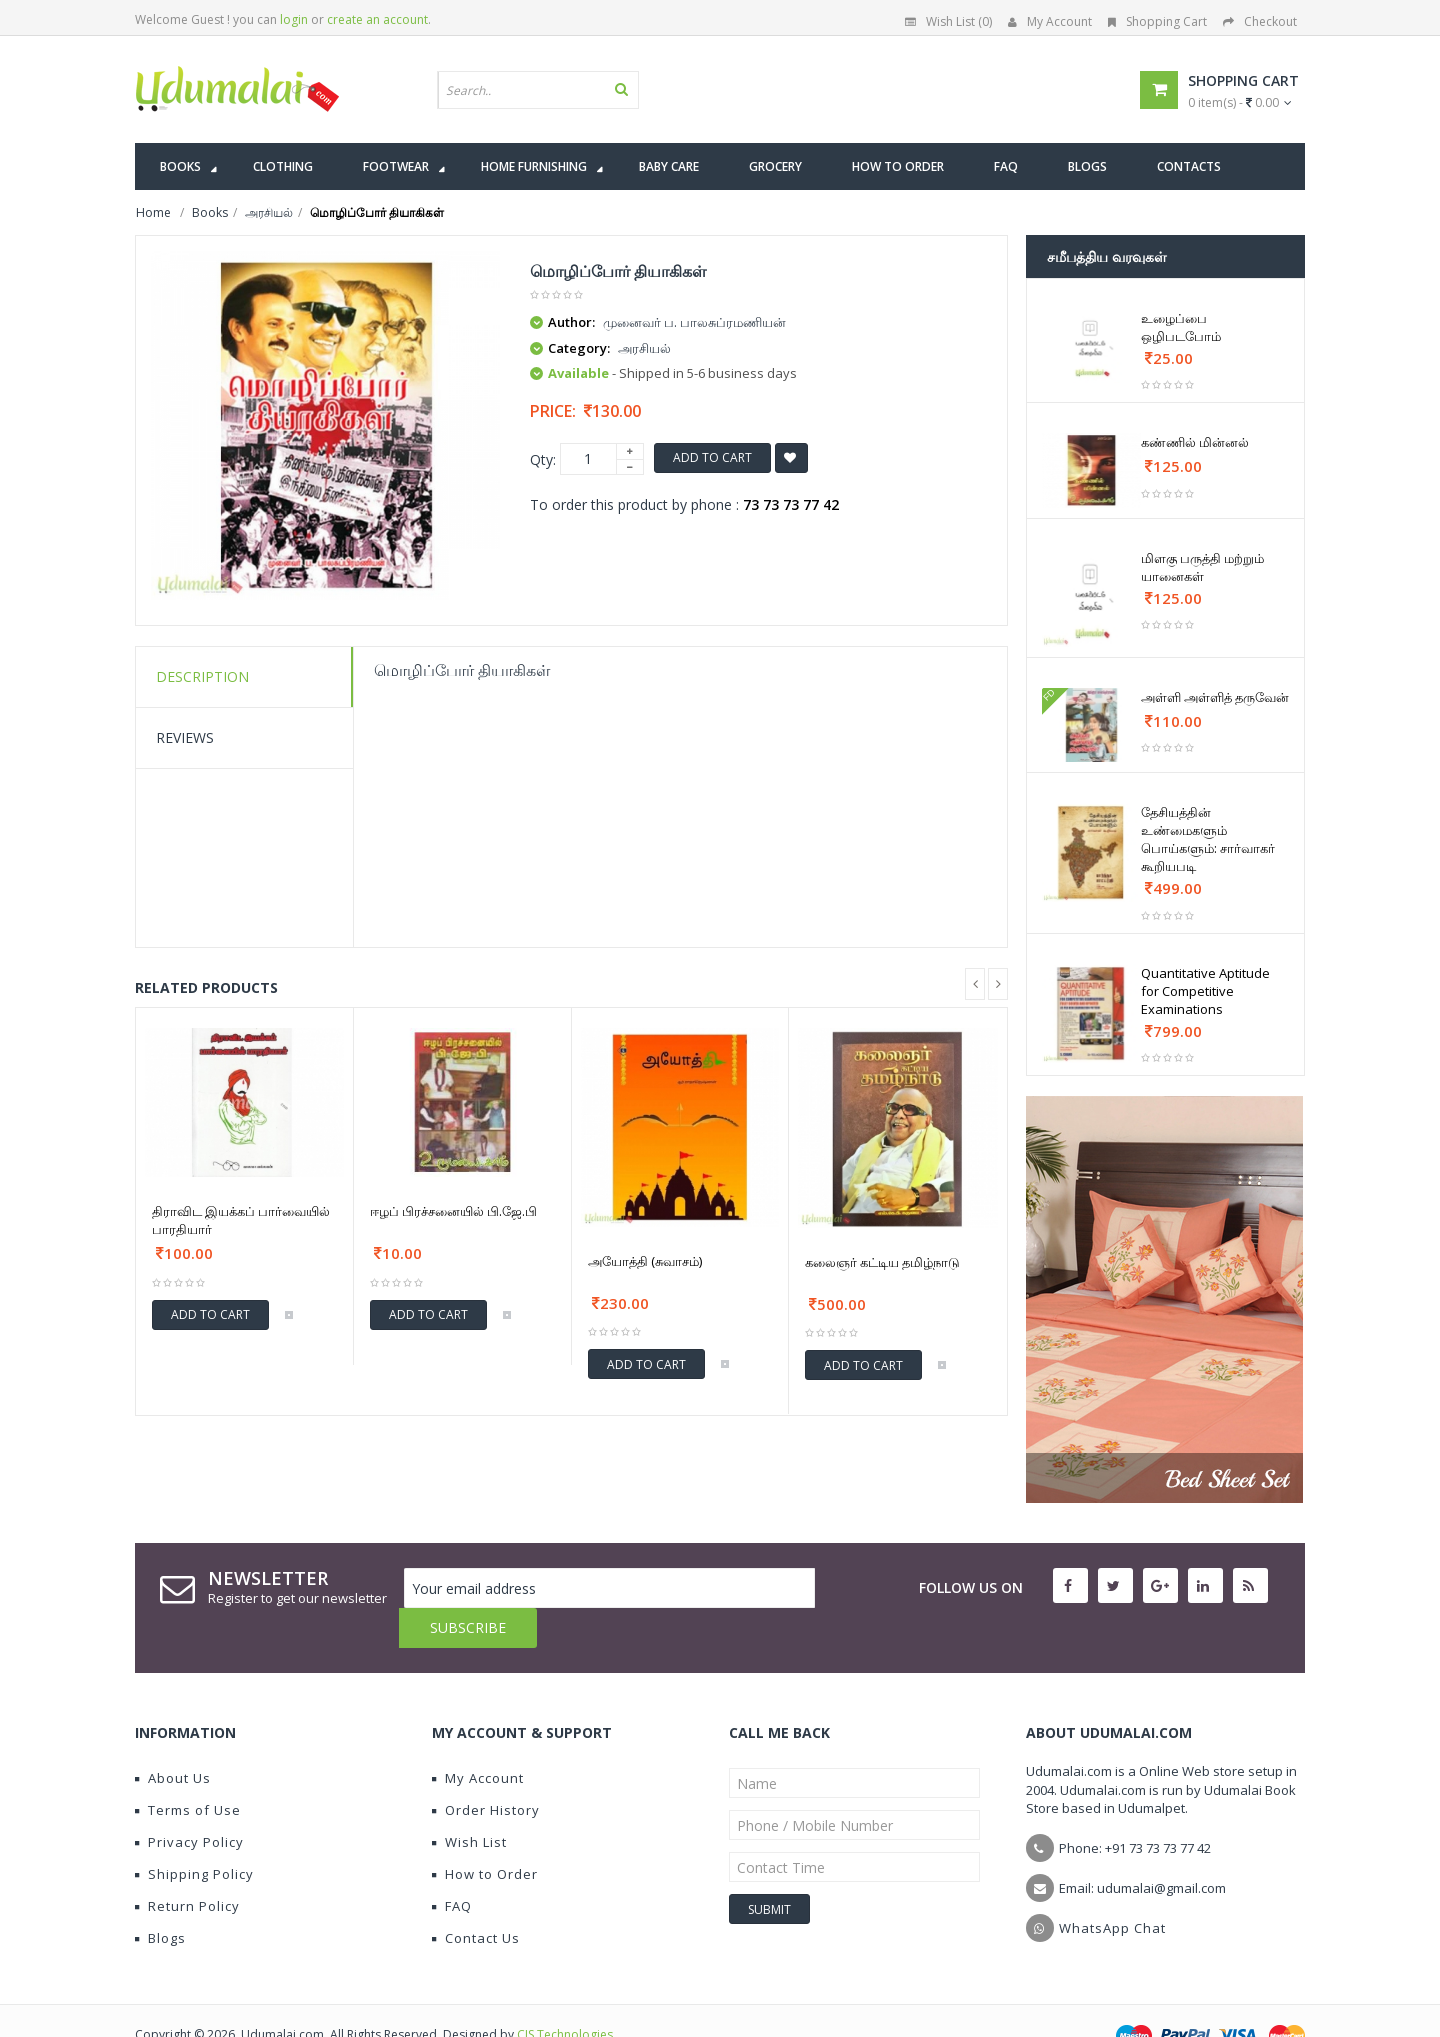  Describe the element at coordinates (565, 1994) in the screenshot. I see `CIS Technologies` at that location.